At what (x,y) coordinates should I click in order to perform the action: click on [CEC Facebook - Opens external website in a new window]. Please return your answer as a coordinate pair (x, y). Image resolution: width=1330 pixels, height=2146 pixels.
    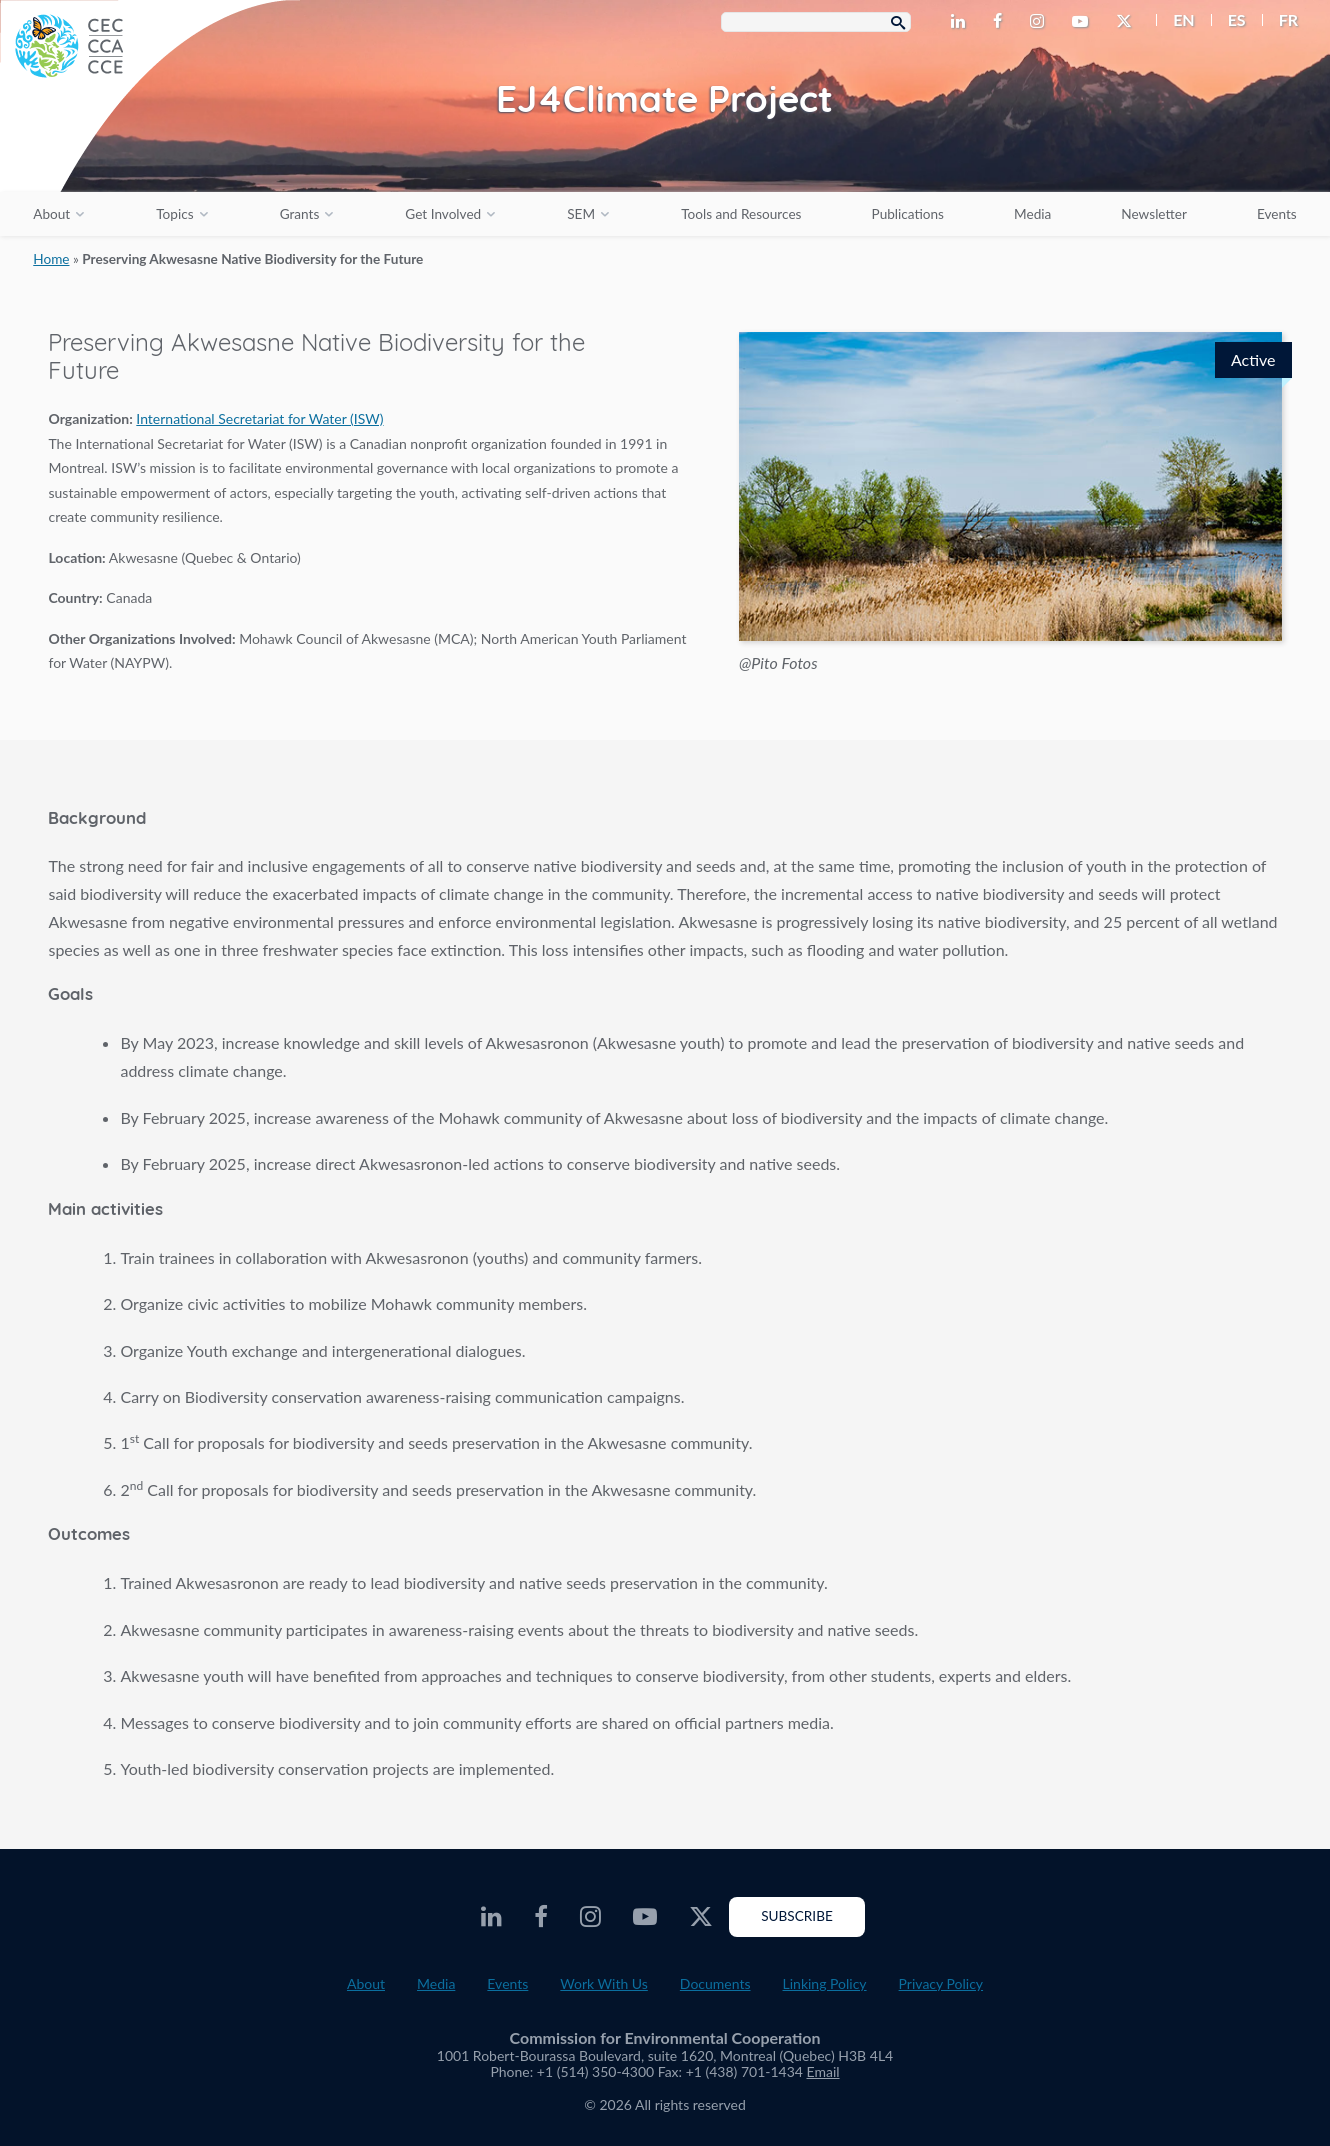
    Looking at the image, I should click on (1001, 22).